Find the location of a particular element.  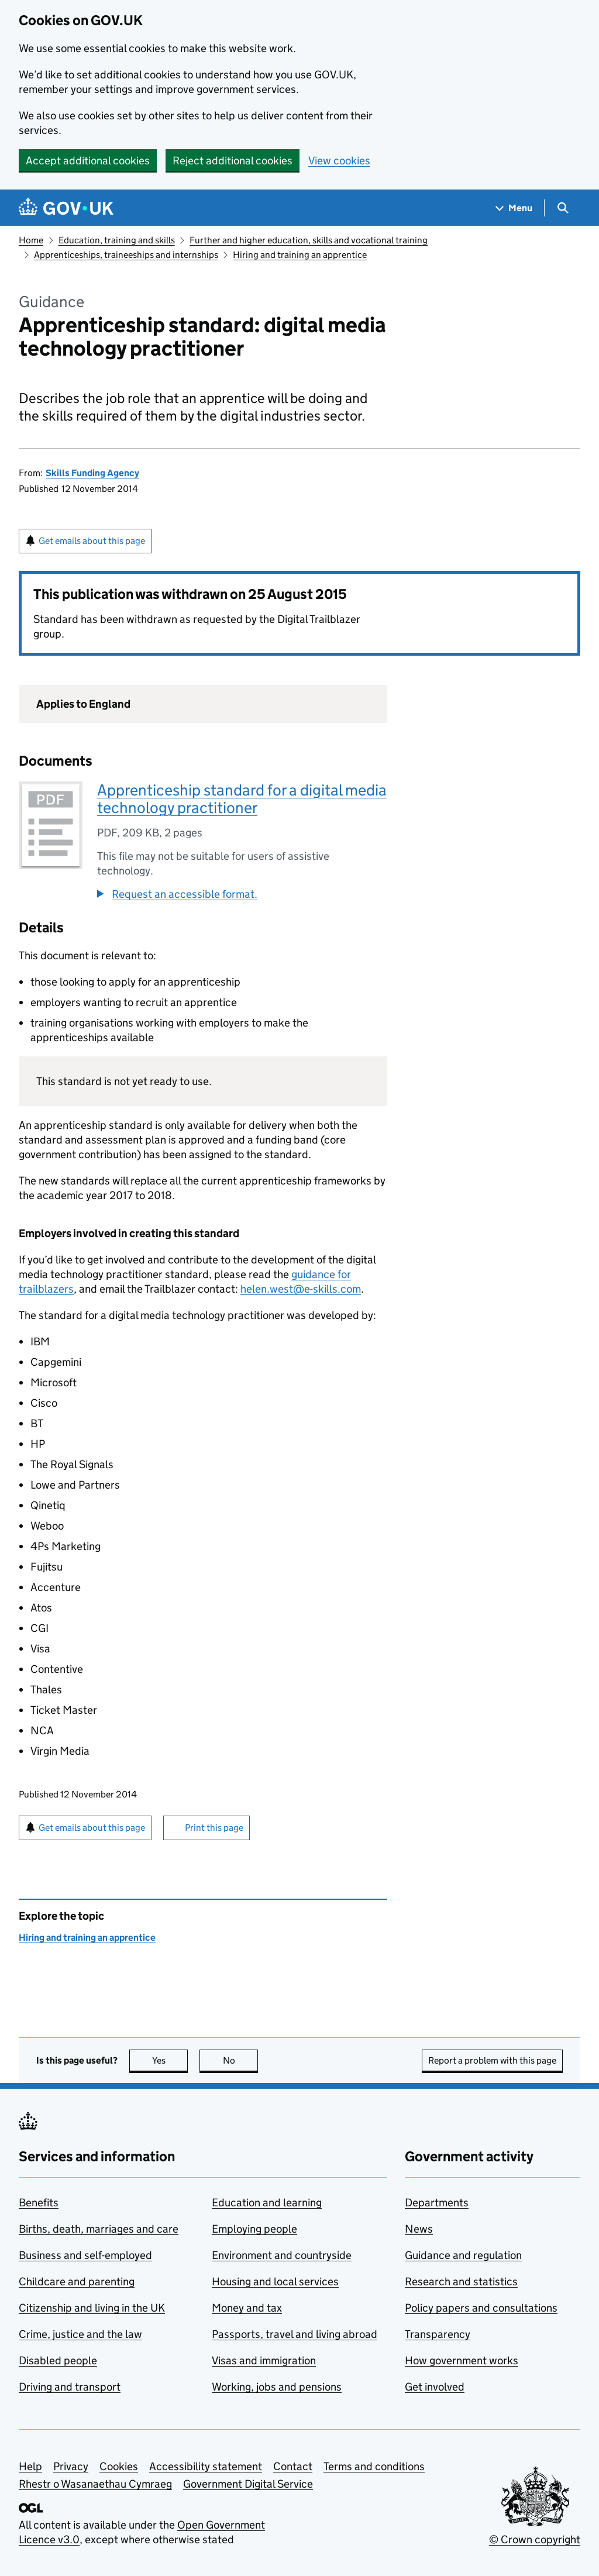

Get involved is located at coordinates (434, 2387).